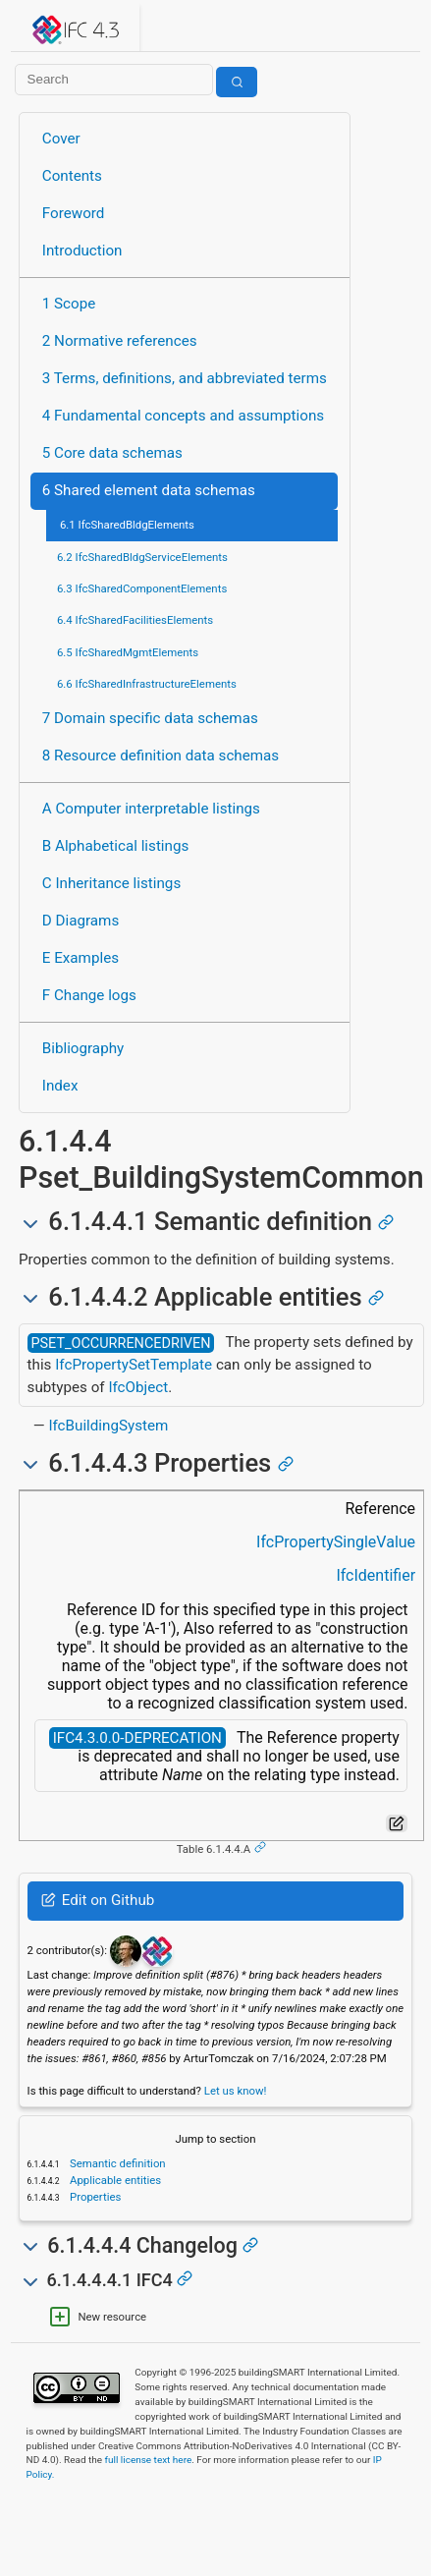  What do you see at coordinates (112, 453) in the screenshot?
I see `5 Core data schemas` at bounding box center [112, 453].